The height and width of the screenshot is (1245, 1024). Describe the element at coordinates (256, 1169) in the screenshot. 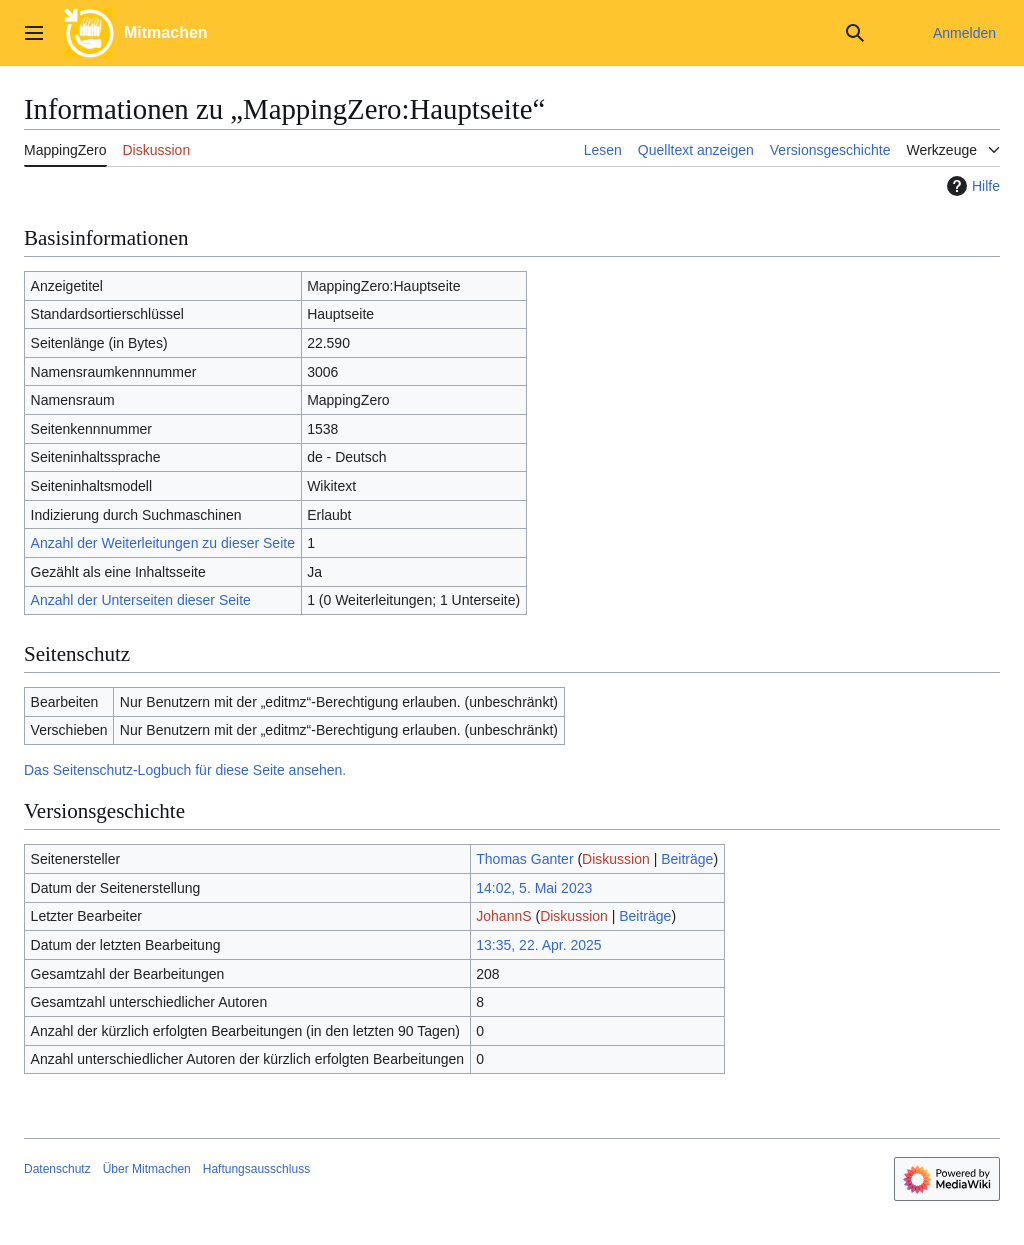

I see `Haftungsausschluss` at that location.